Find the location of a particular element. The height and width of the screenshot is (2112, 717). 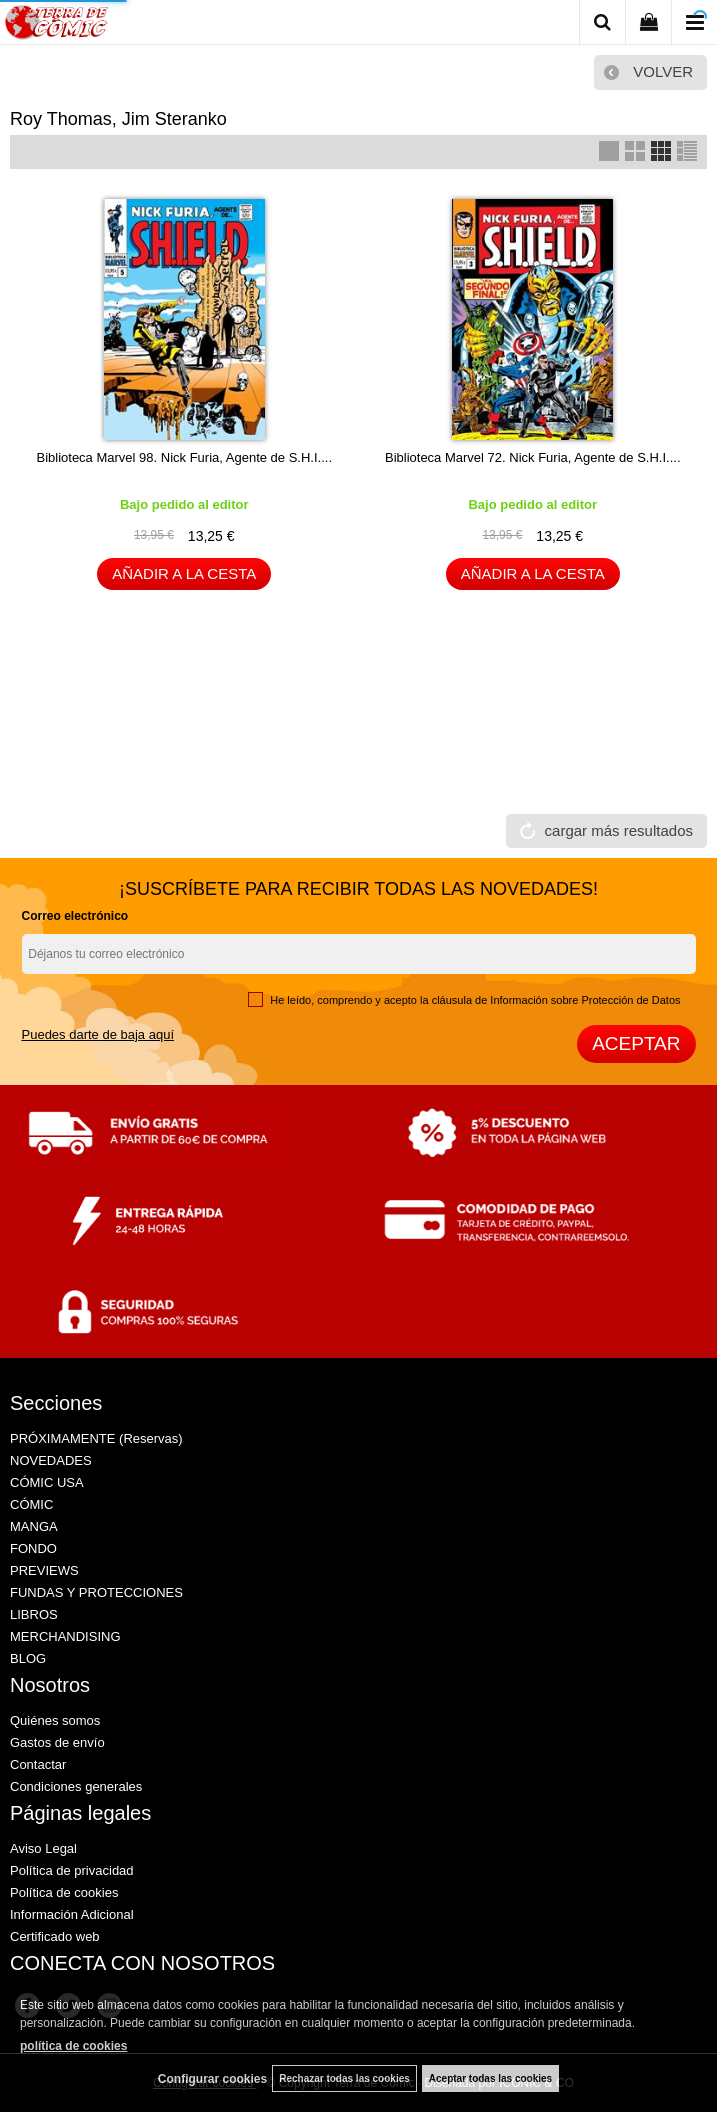

Certificado web is located at coordinates (55, 1936).